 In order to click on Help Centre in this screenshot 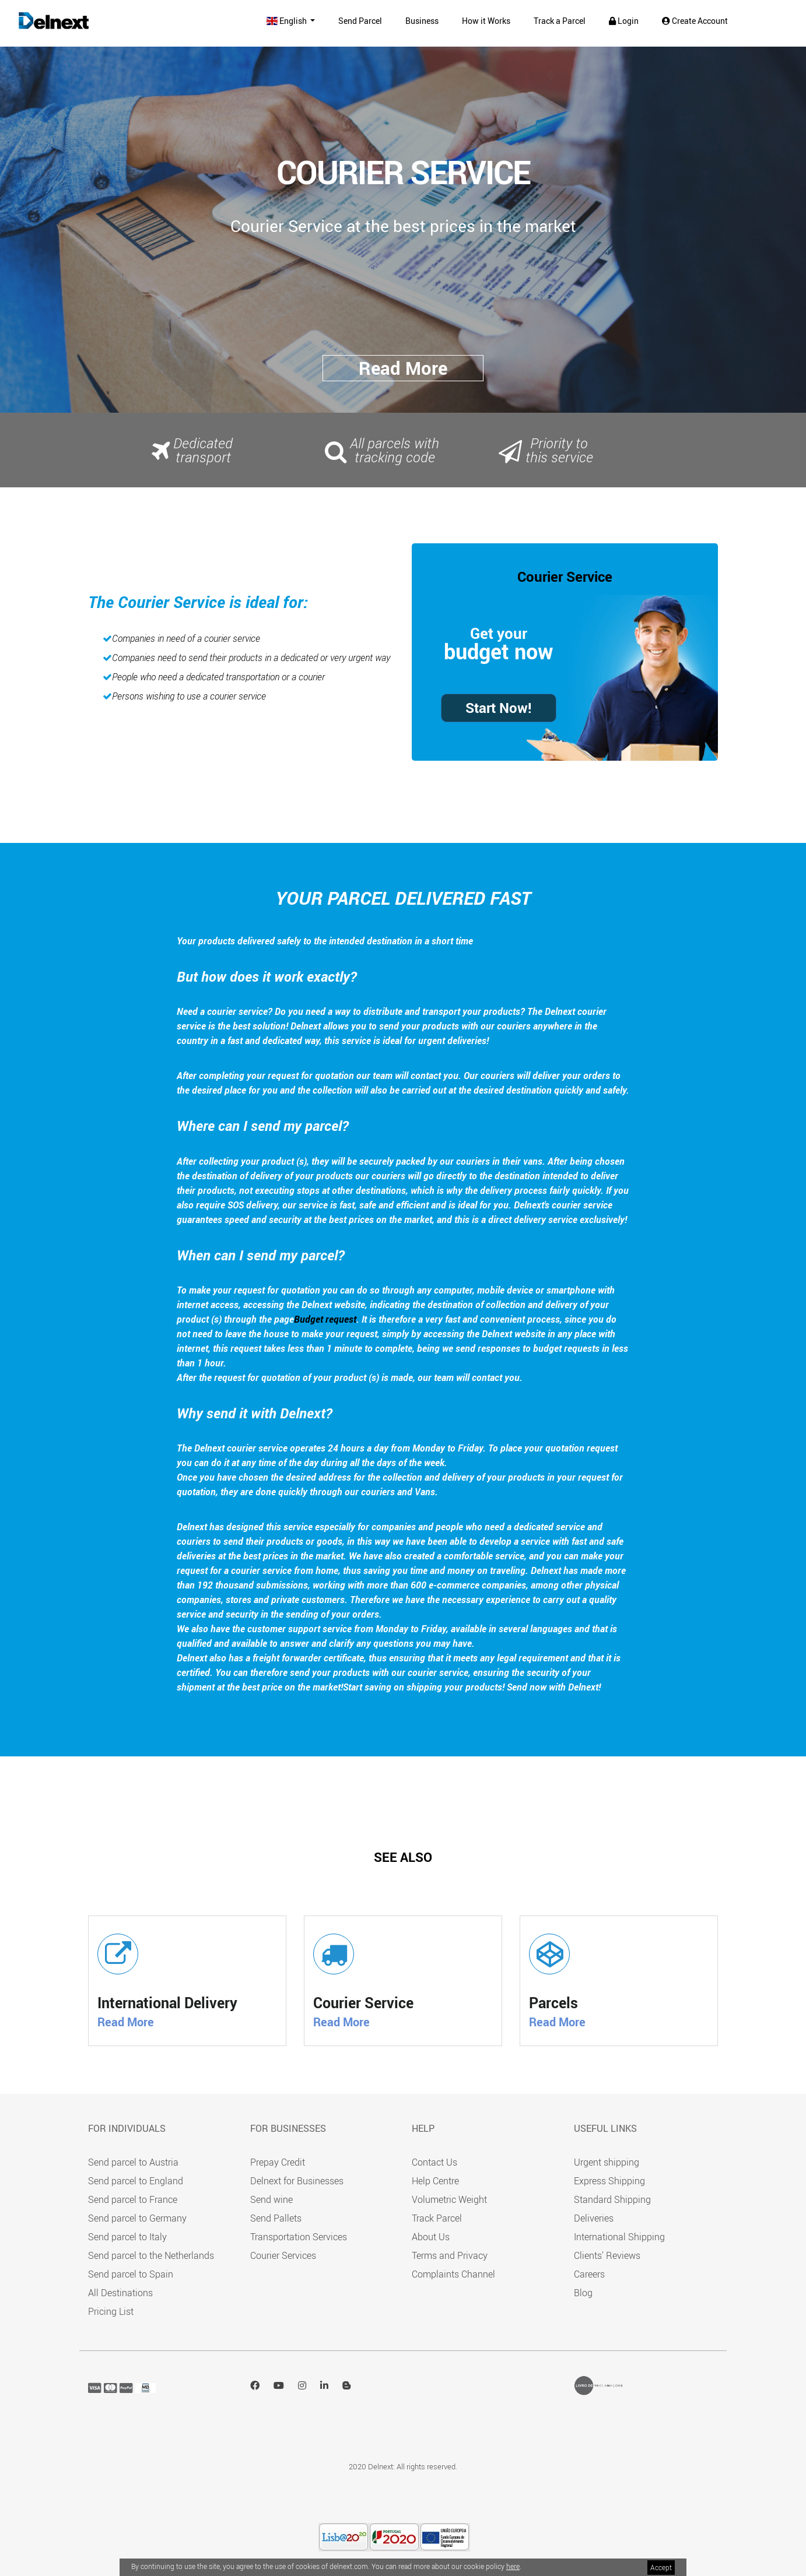, I will do `click(435, 2180)`.